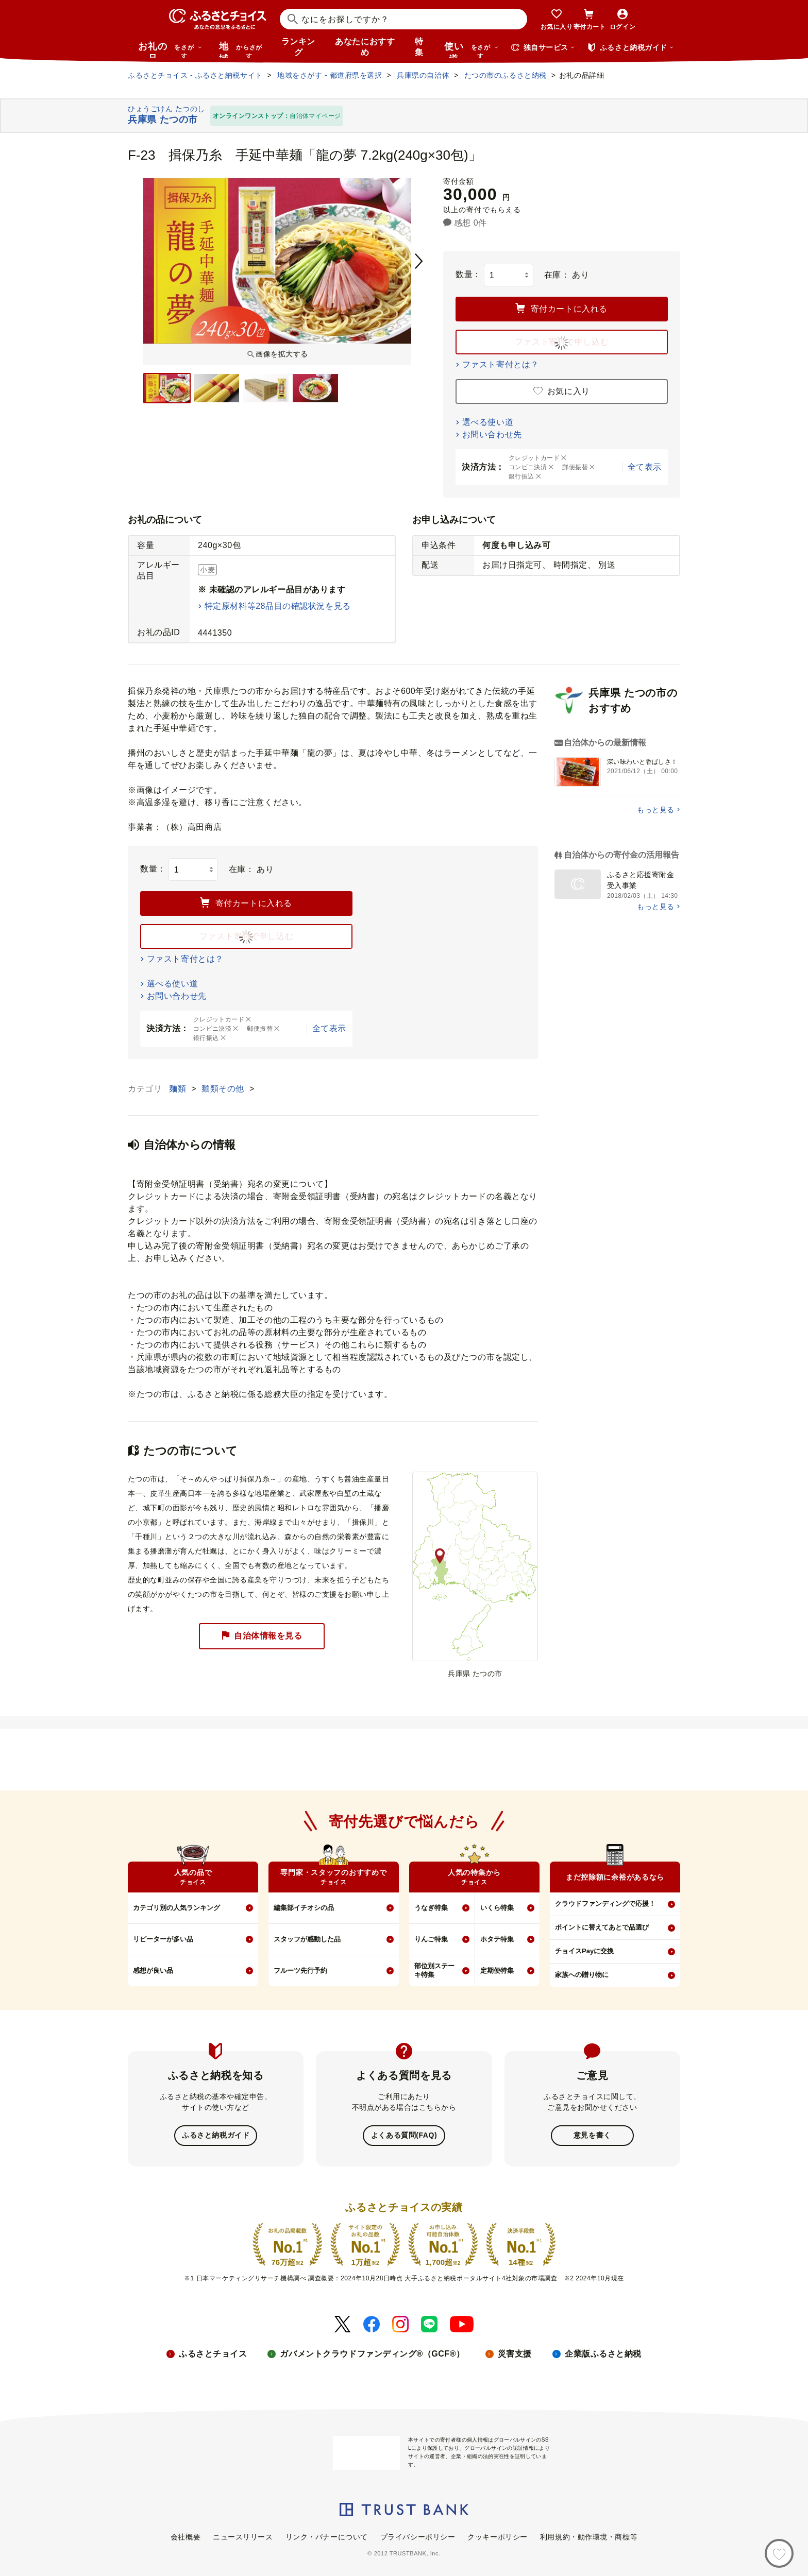 This screenshot has height=2576, width=808. What do you see at coordinates (418, 2536) in the screenshot?
I see `プライバシーポリシー` at bounding box center [418, 2536].